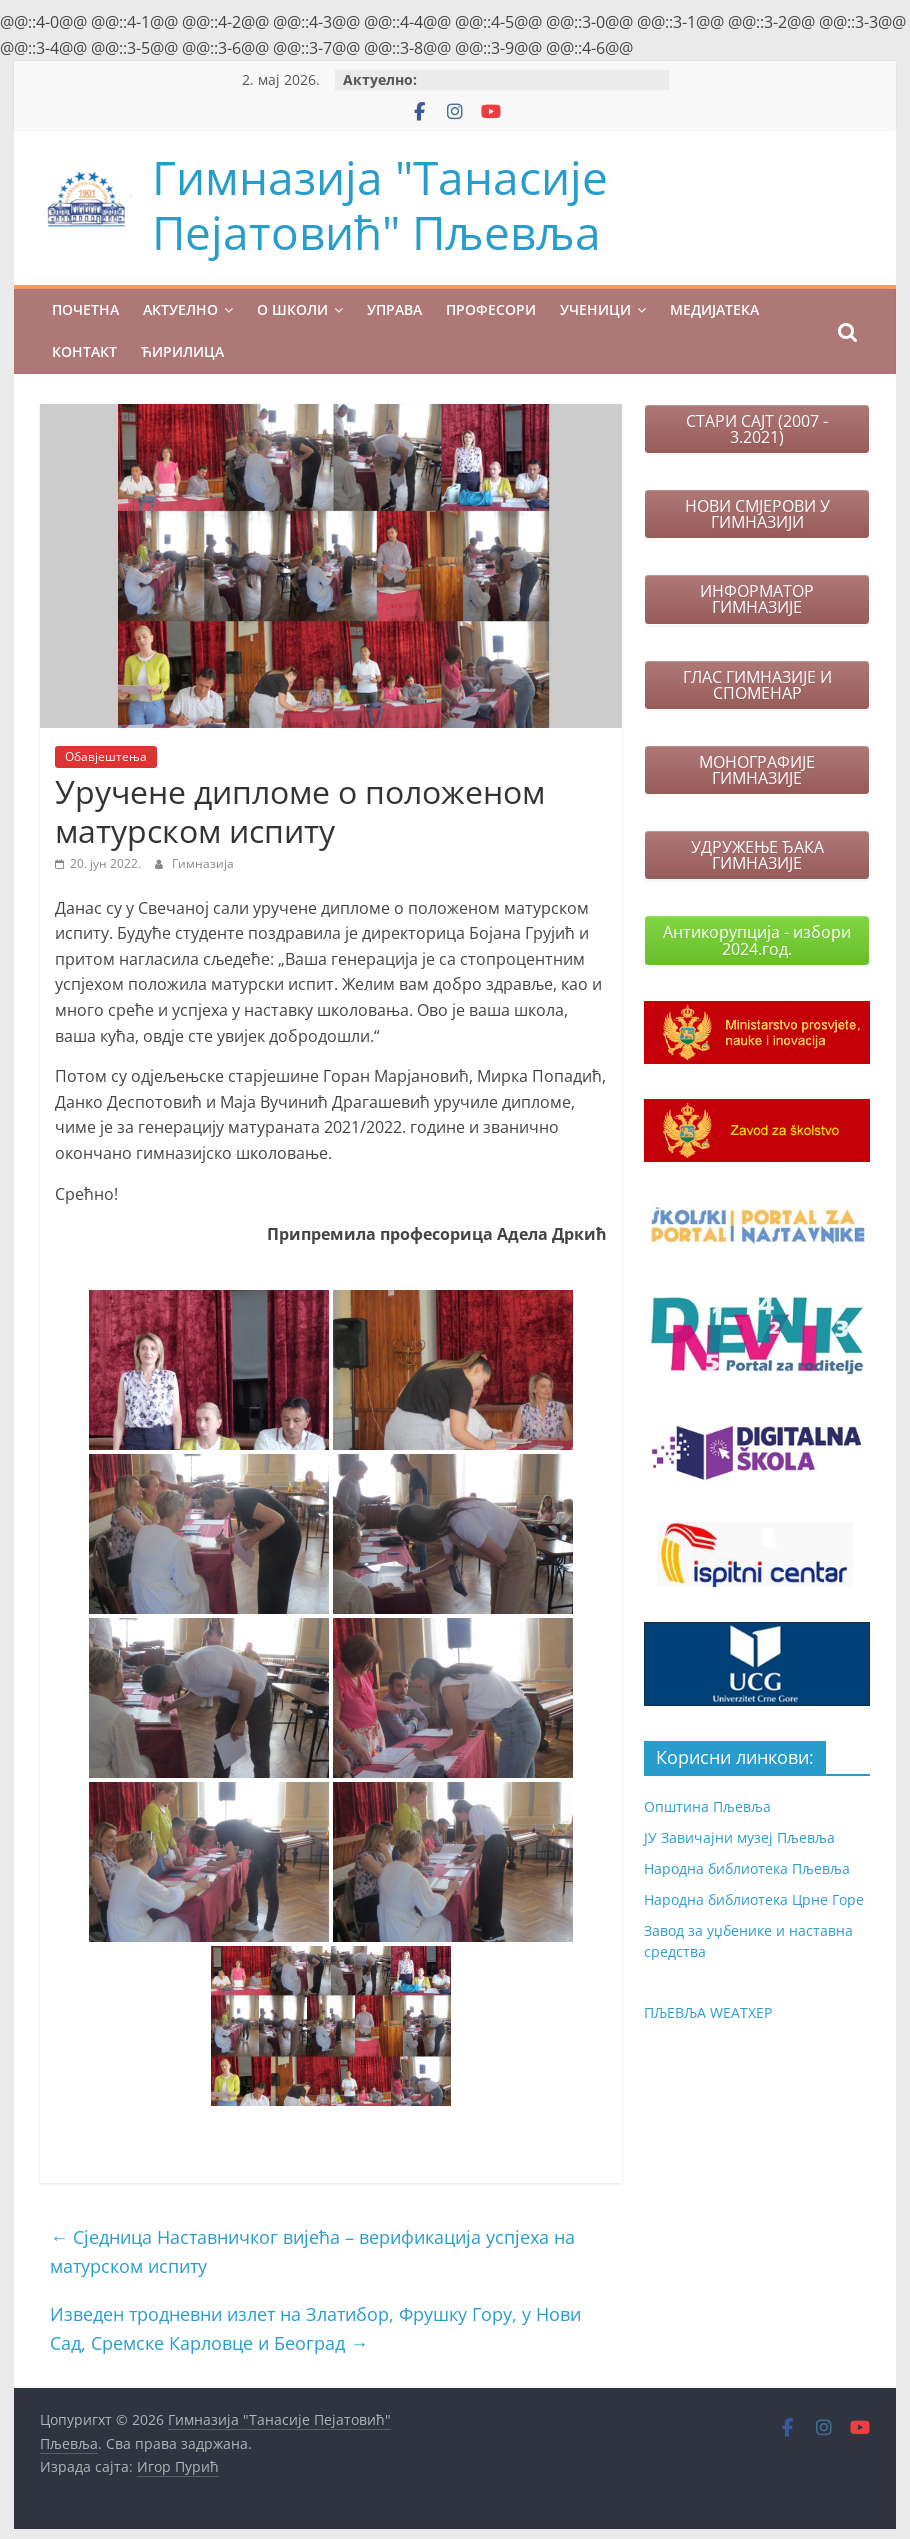 This screenshot has width=910, height=2539. What do you see at coordinates (747, 1868) in the screenshot?
I see `Народна библиотека Пљевља` at bounding box center [747, 1868].